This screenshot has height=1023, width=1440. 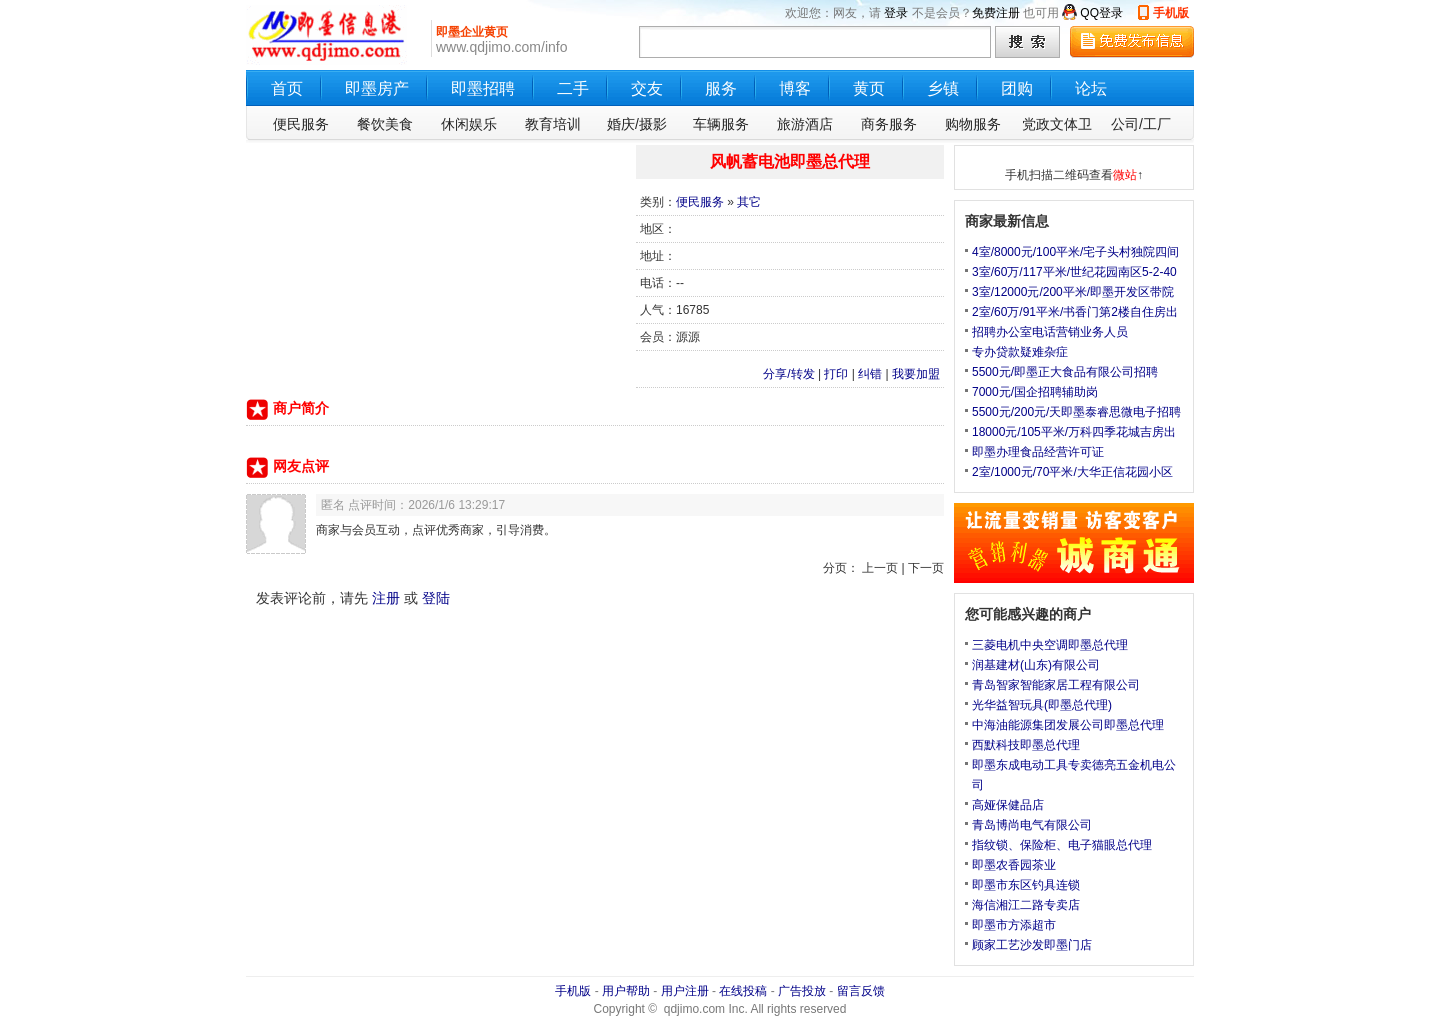 I want to click on 纠错, so click(x=870, y=374).